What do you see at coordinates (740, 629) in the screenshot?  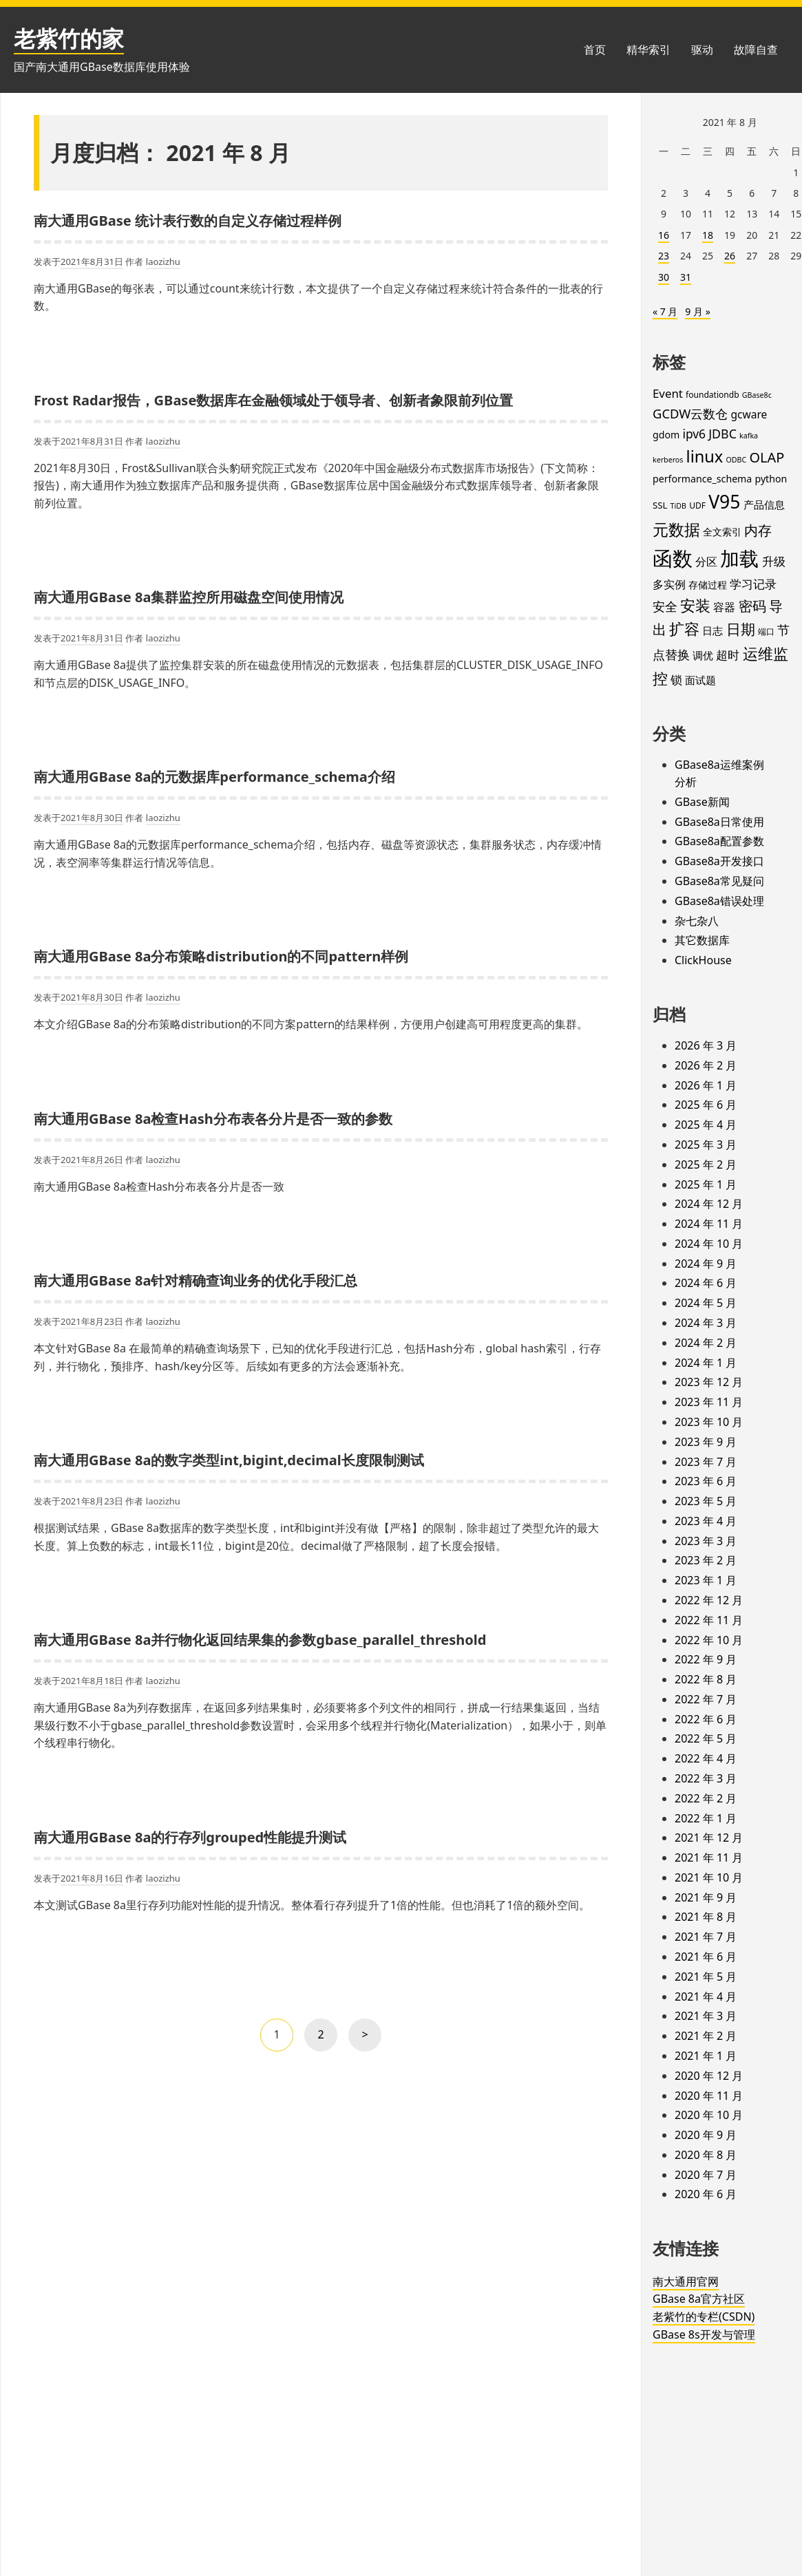 I see `日期 [日期 (20 项)]` at bounding box center [740, 629].